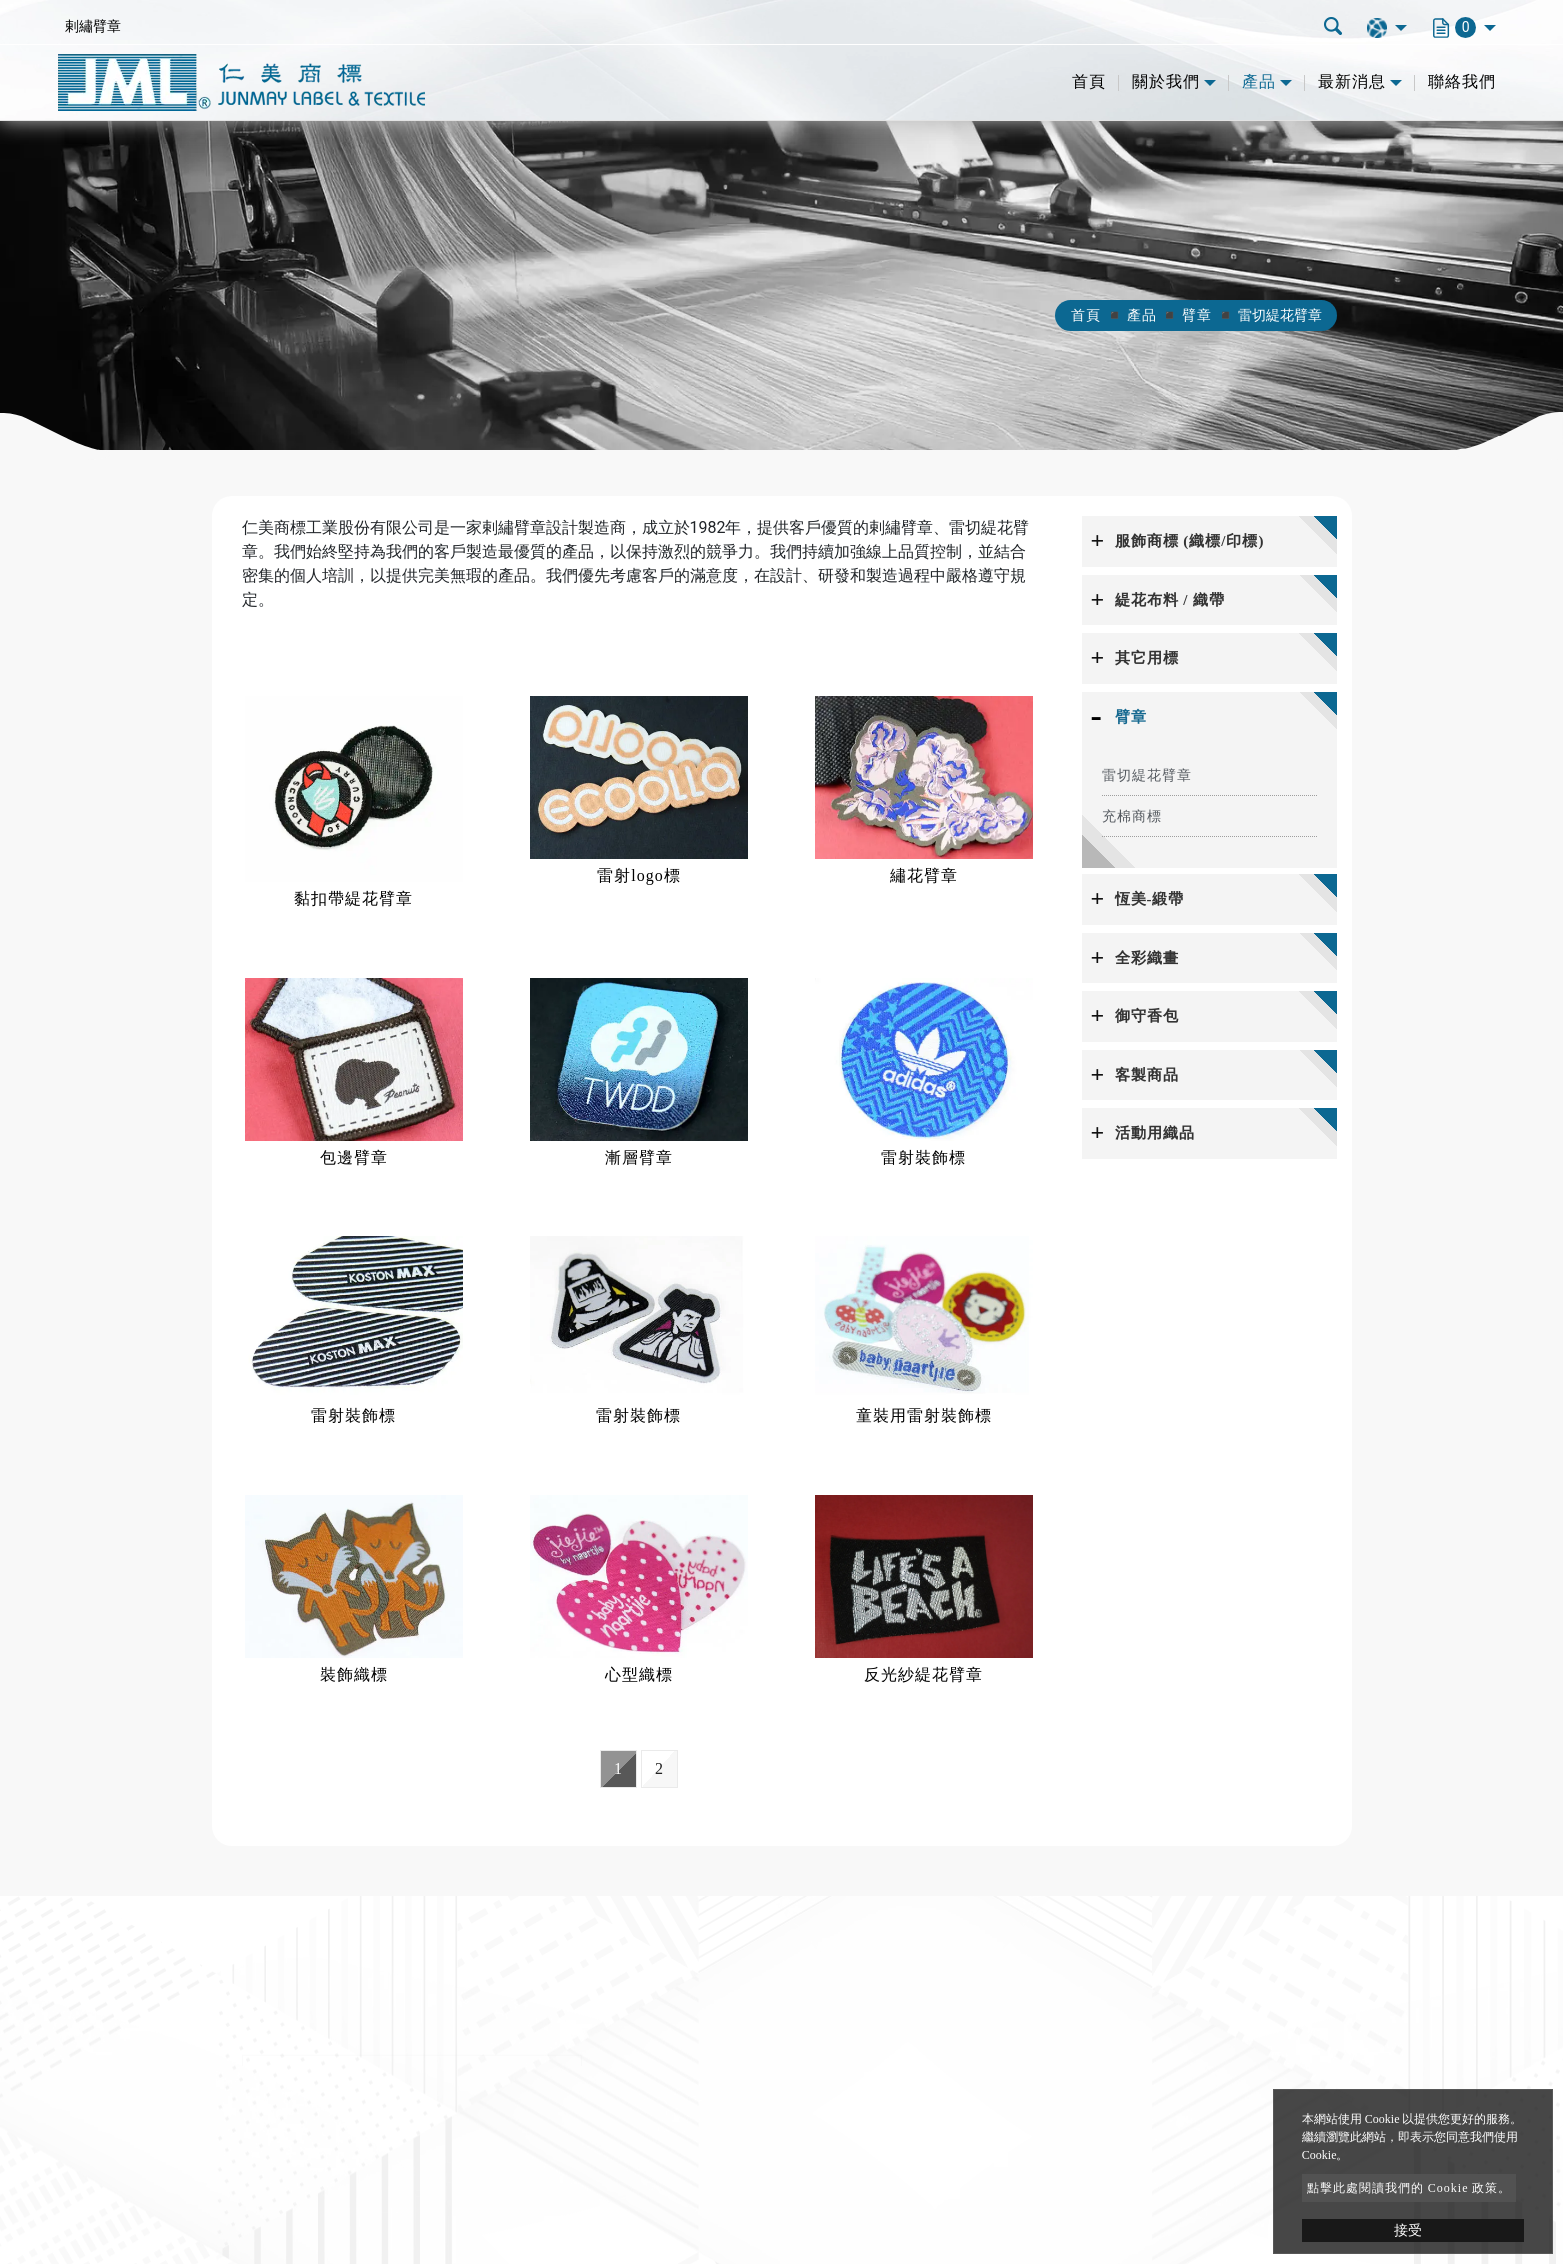 The image size is (1563, 2264). I want to click on 緹花布料 / 織帶 [button], so click(1170, 600).